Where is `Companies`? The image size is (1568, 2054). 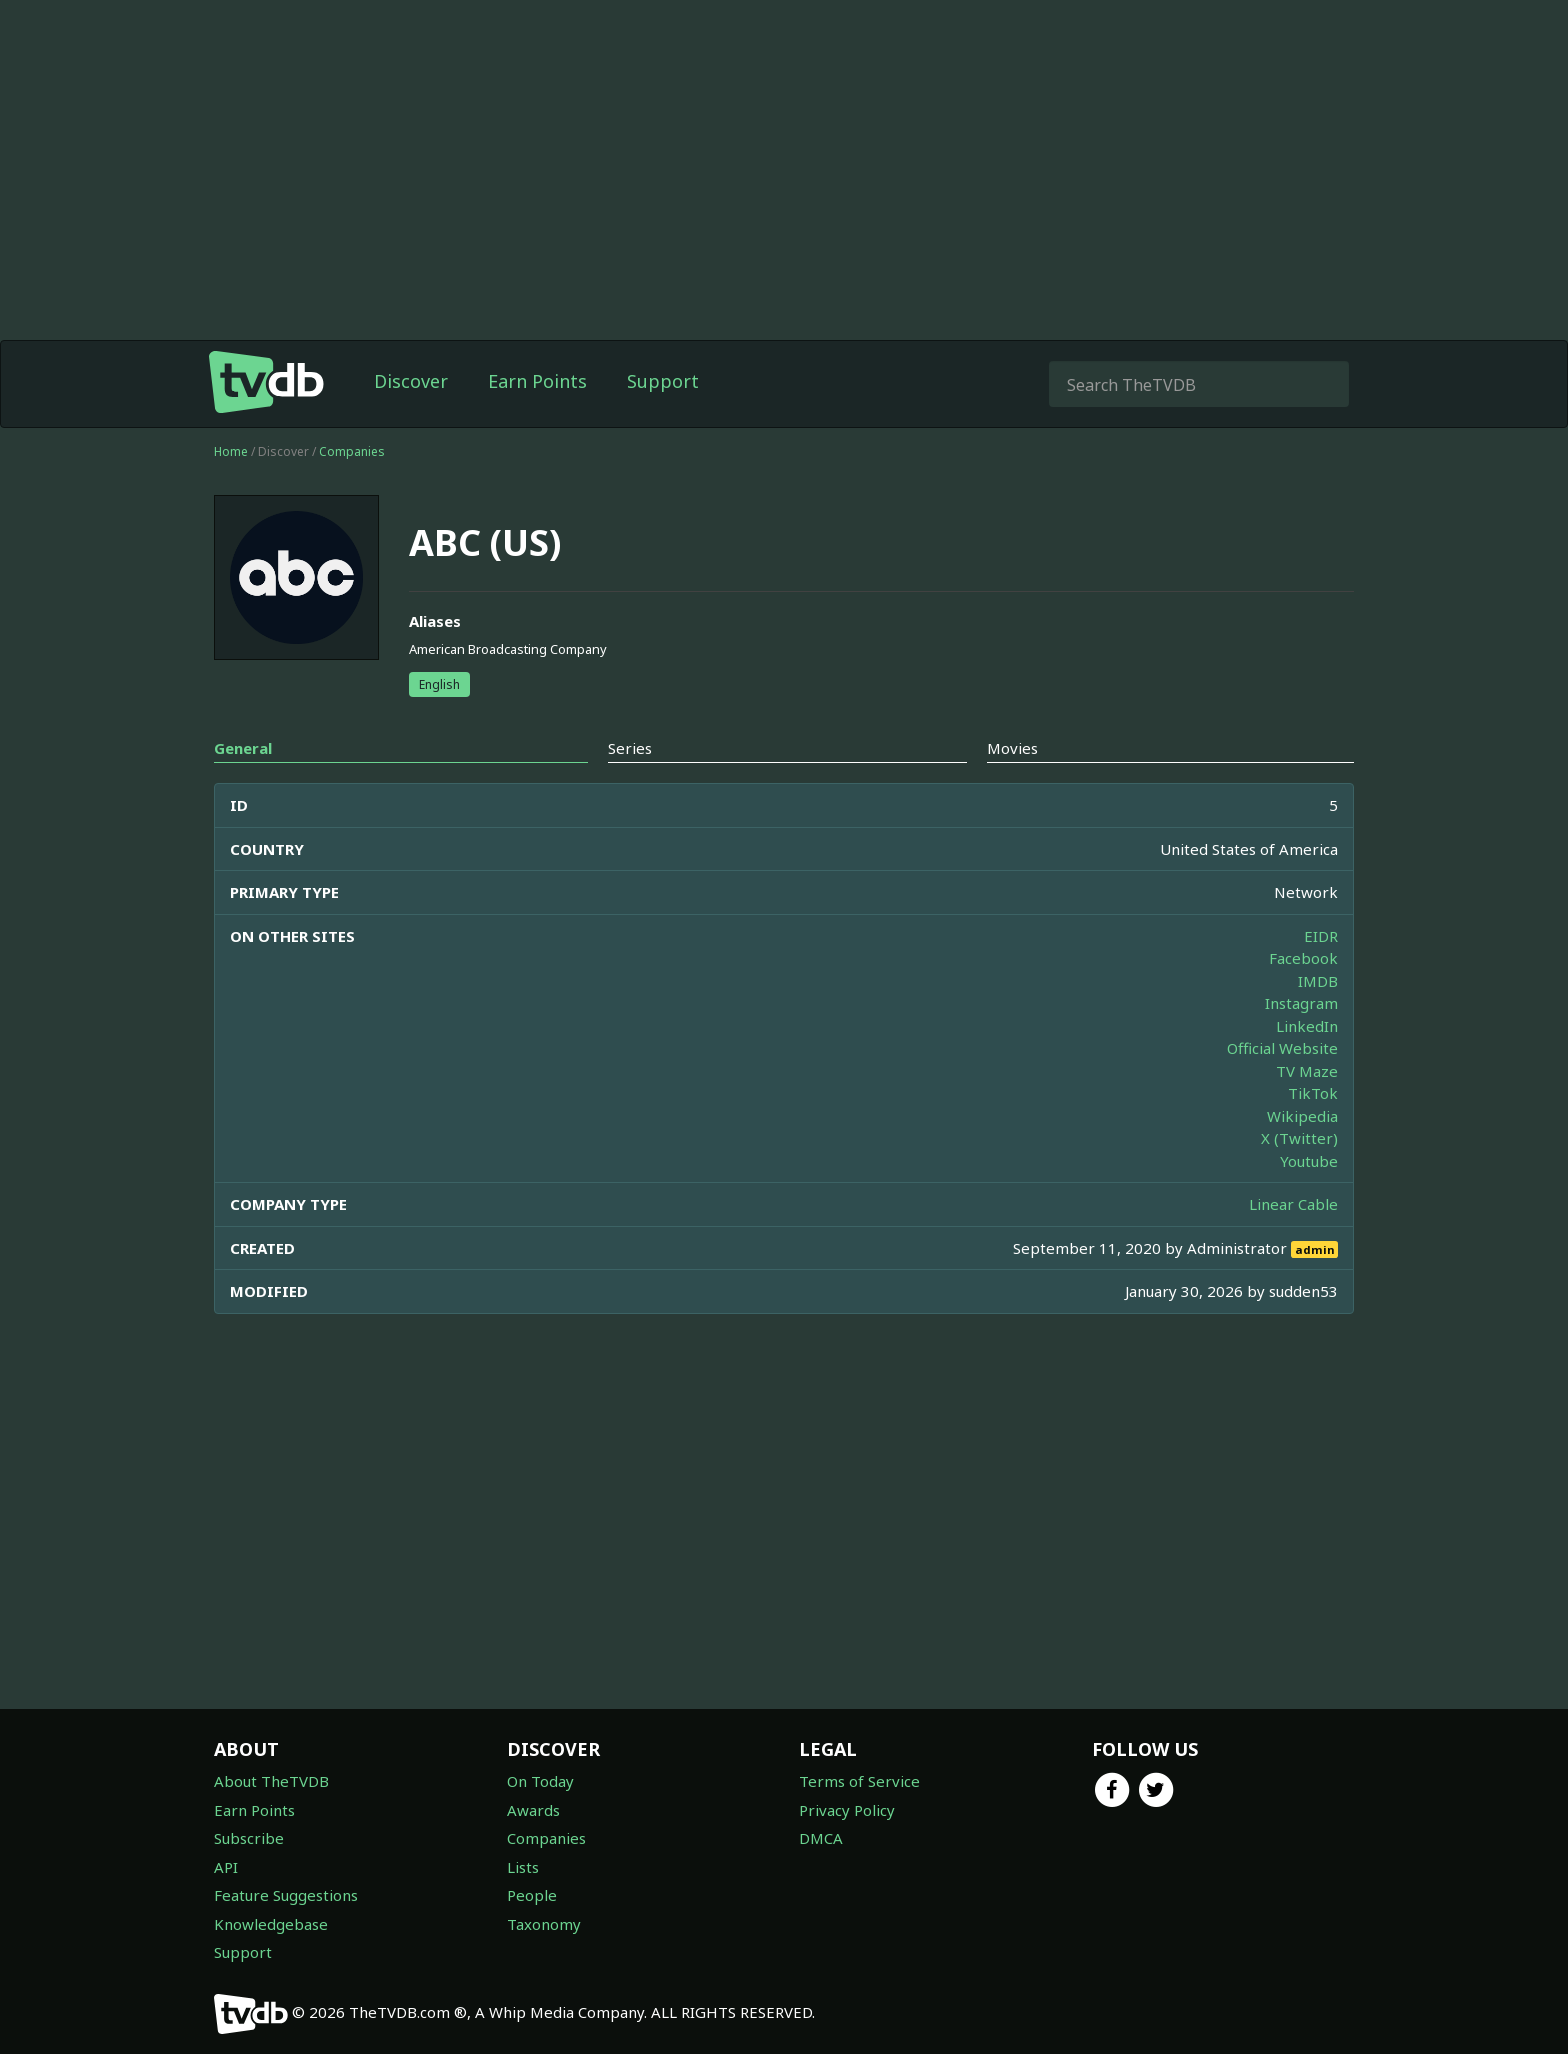
Companies is located at coordinates (352, 451).